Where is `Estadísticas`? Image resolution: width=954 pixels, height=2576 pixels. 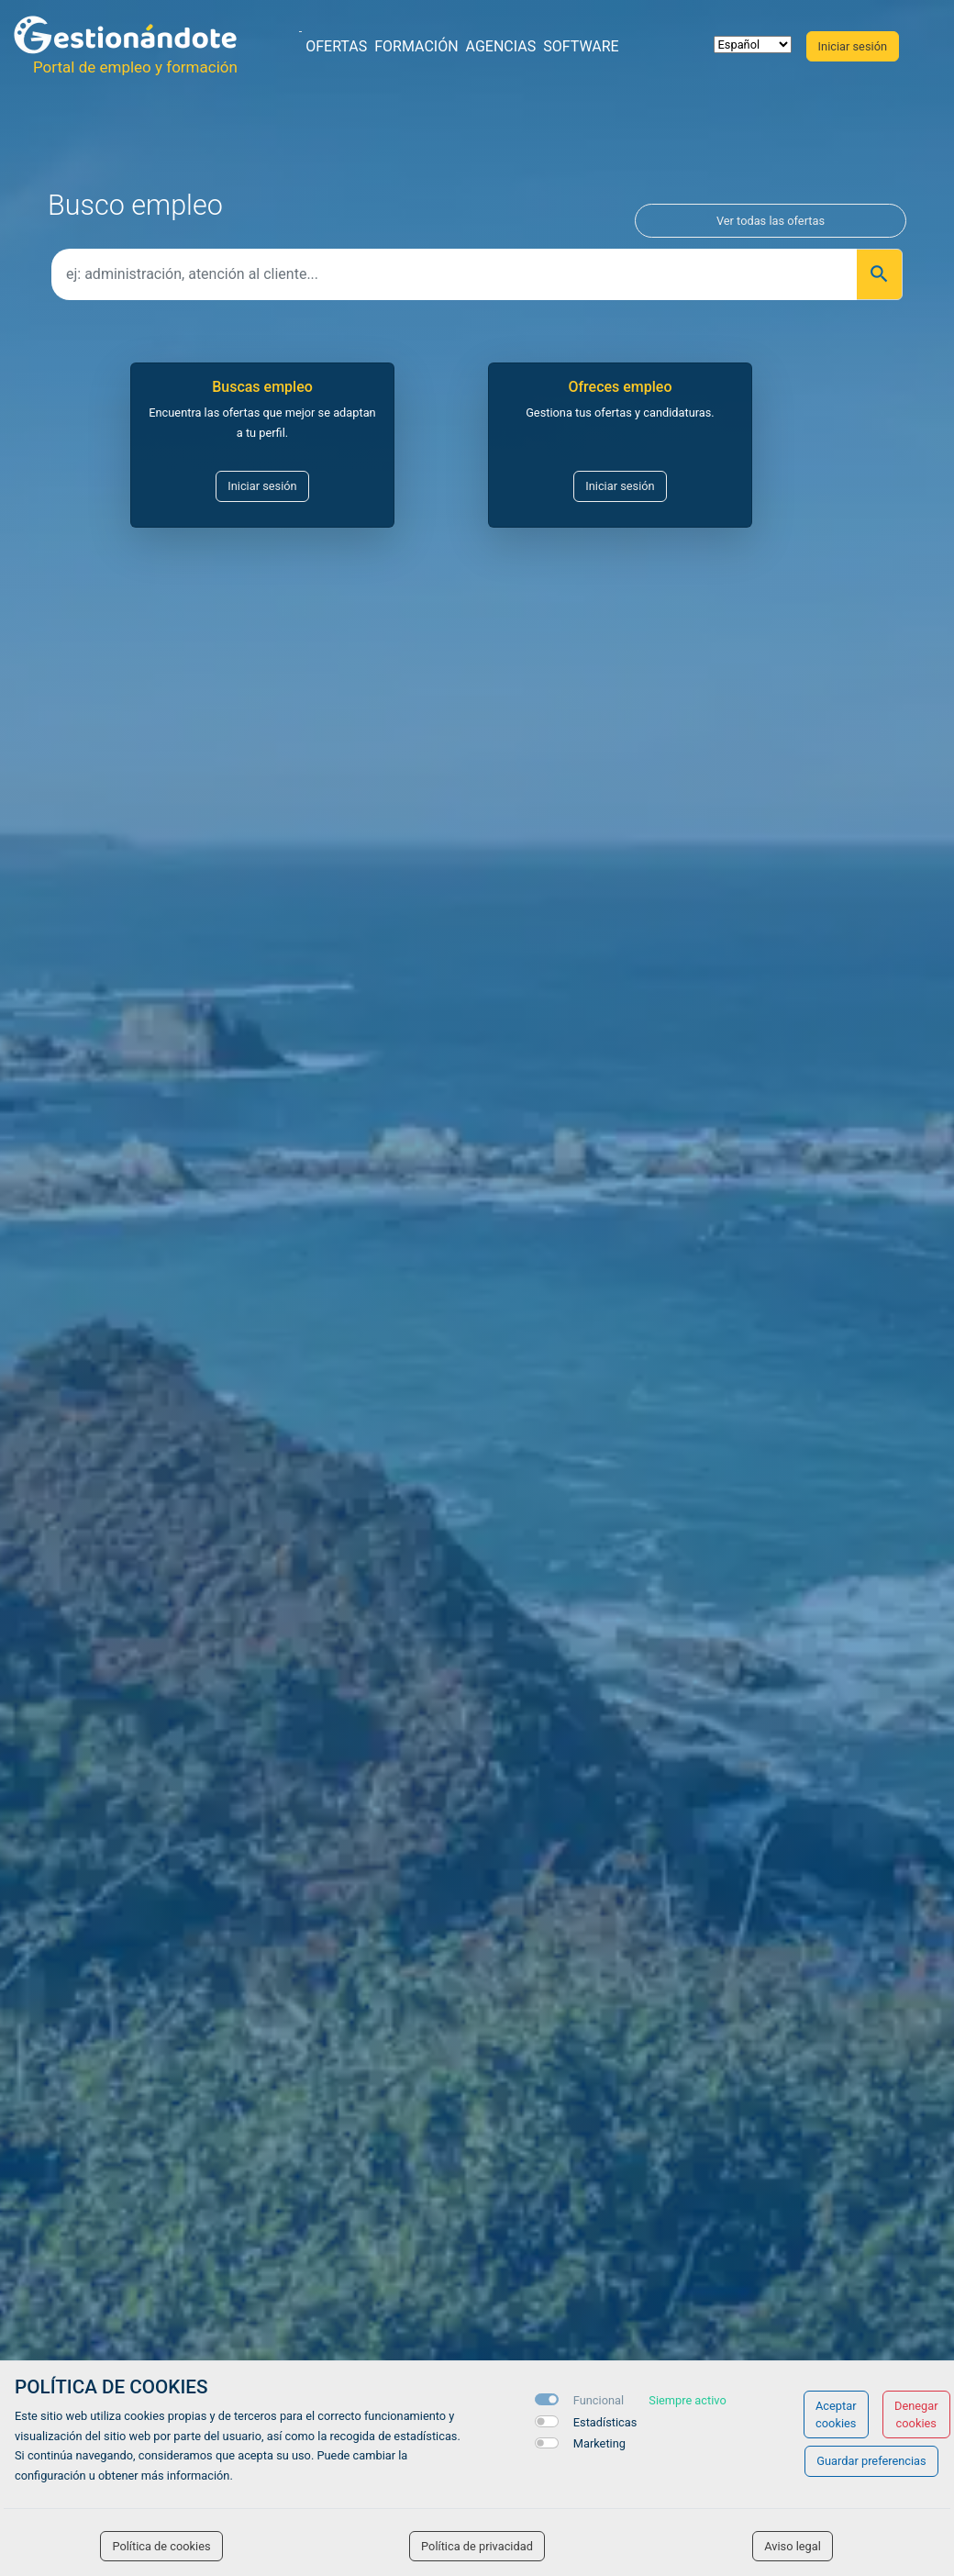
Estadísticas is located at coordinates (605, 2422).